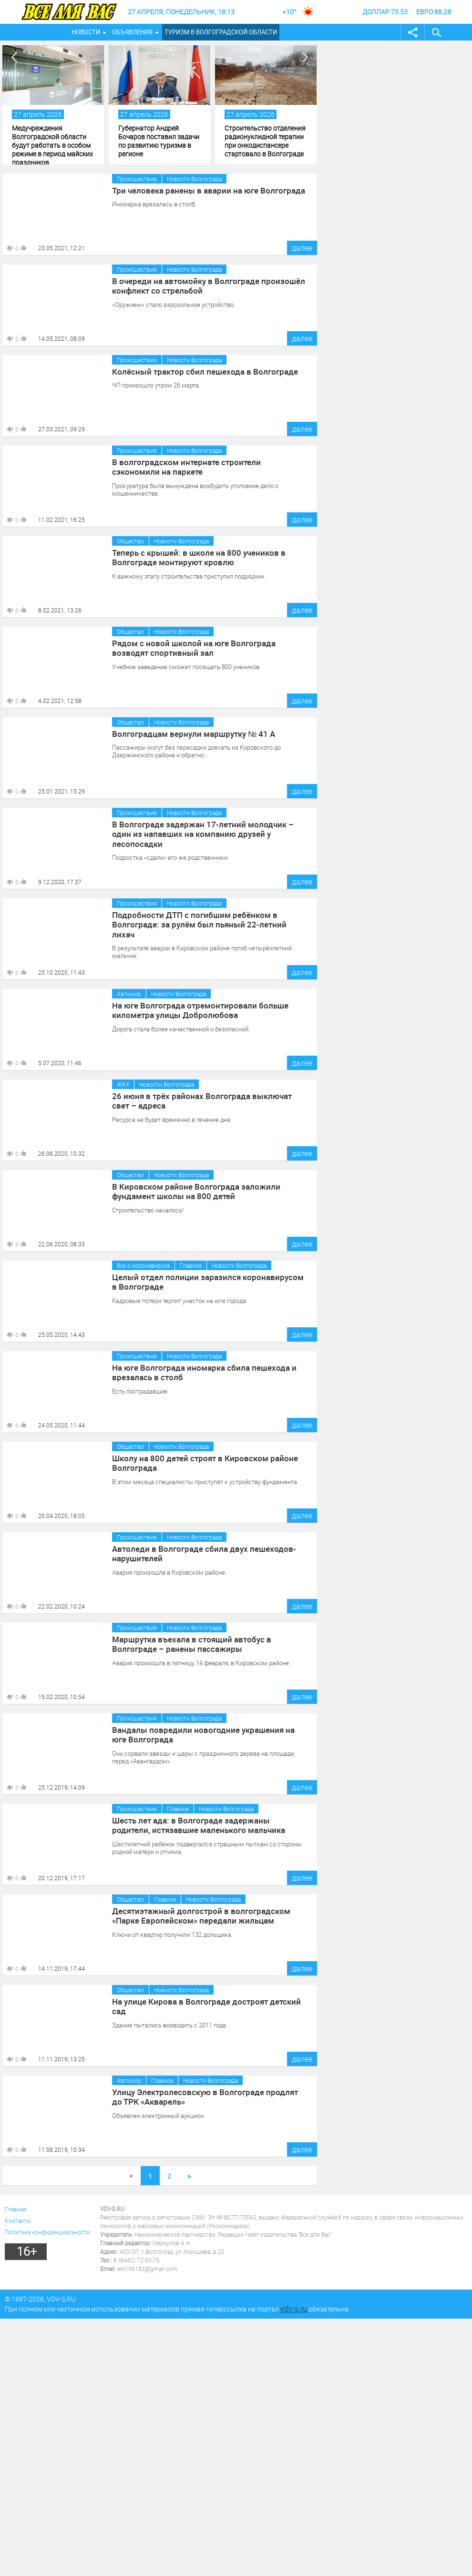 This screenshot has height=2576, width=472. Describe the element at coordinates (206, 647) in the screenshot. I see `Рядом с новой школой на юге Волгограда возводят спортивный зал` at that location.